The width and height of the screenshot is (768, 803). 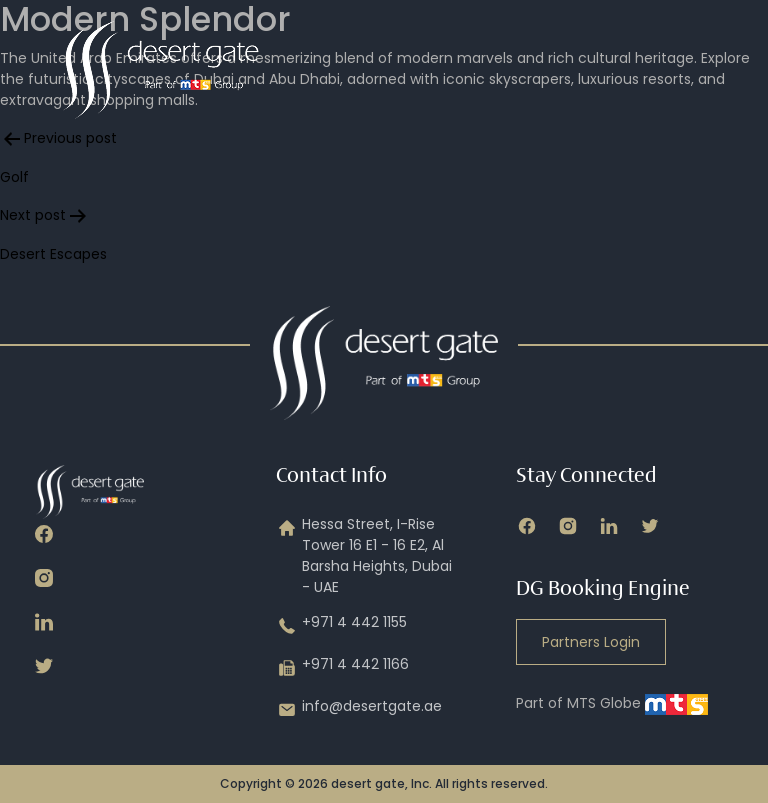 What do you see at coordinates (612, 703) in the screenshot?
I see `Part of MTS Globe` at bounding box center [612, 703].